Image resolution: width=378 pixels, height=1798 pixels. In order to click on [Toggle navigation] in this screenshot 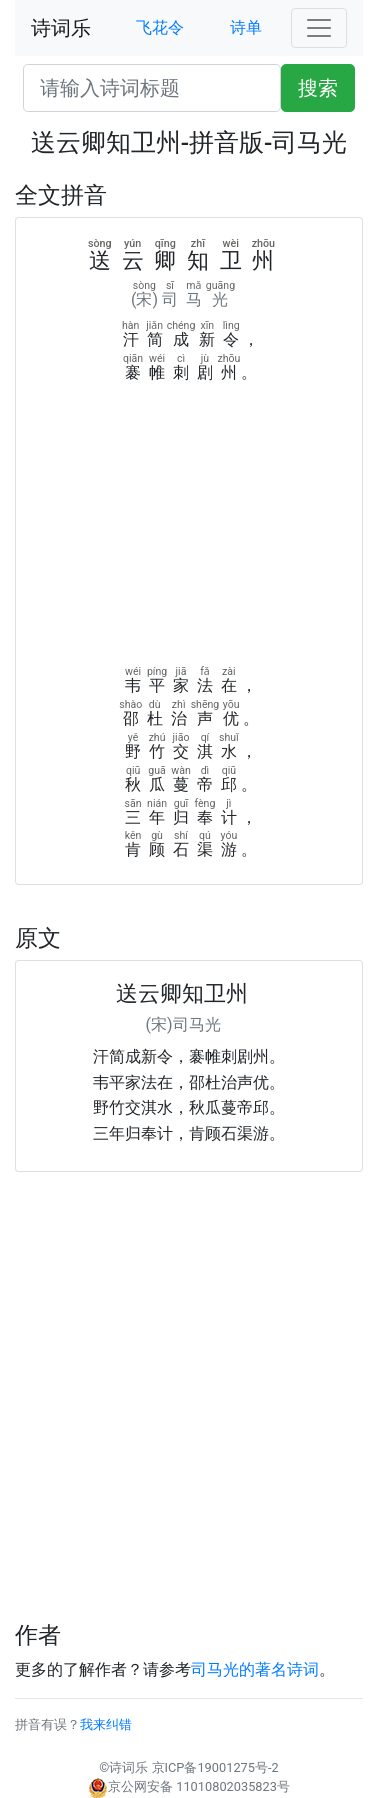, I will do `click(319, 28)`.